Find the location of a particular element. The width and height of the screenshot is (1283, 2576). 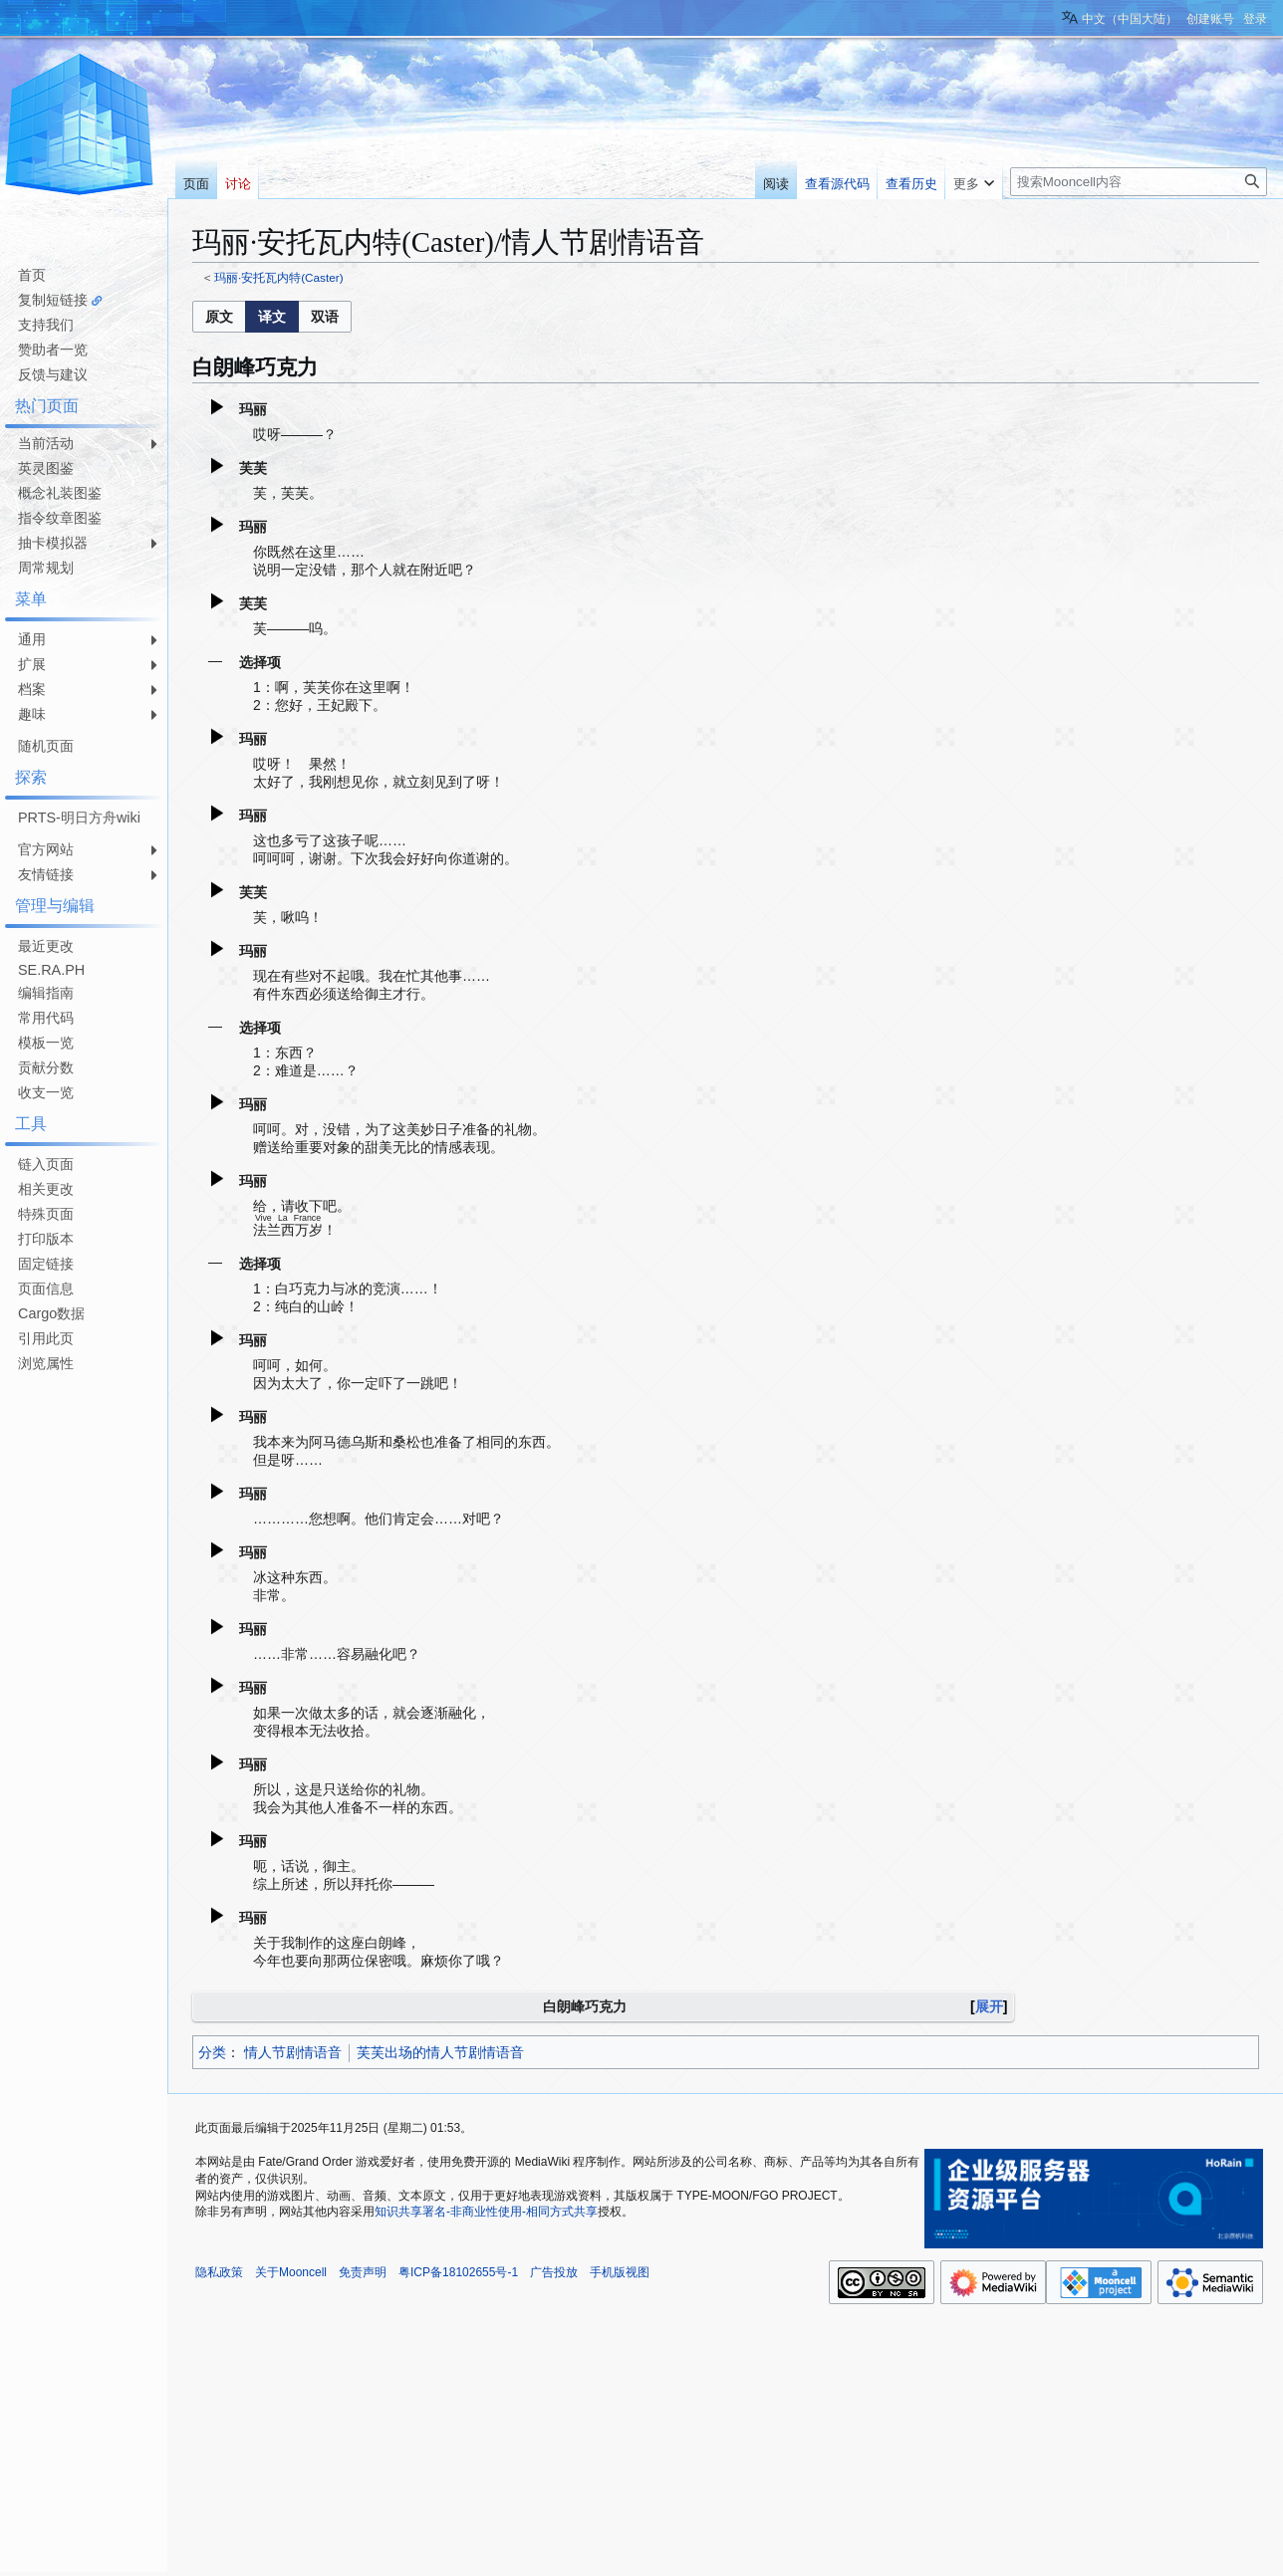

分类 is located at coordinates (212, 2052).